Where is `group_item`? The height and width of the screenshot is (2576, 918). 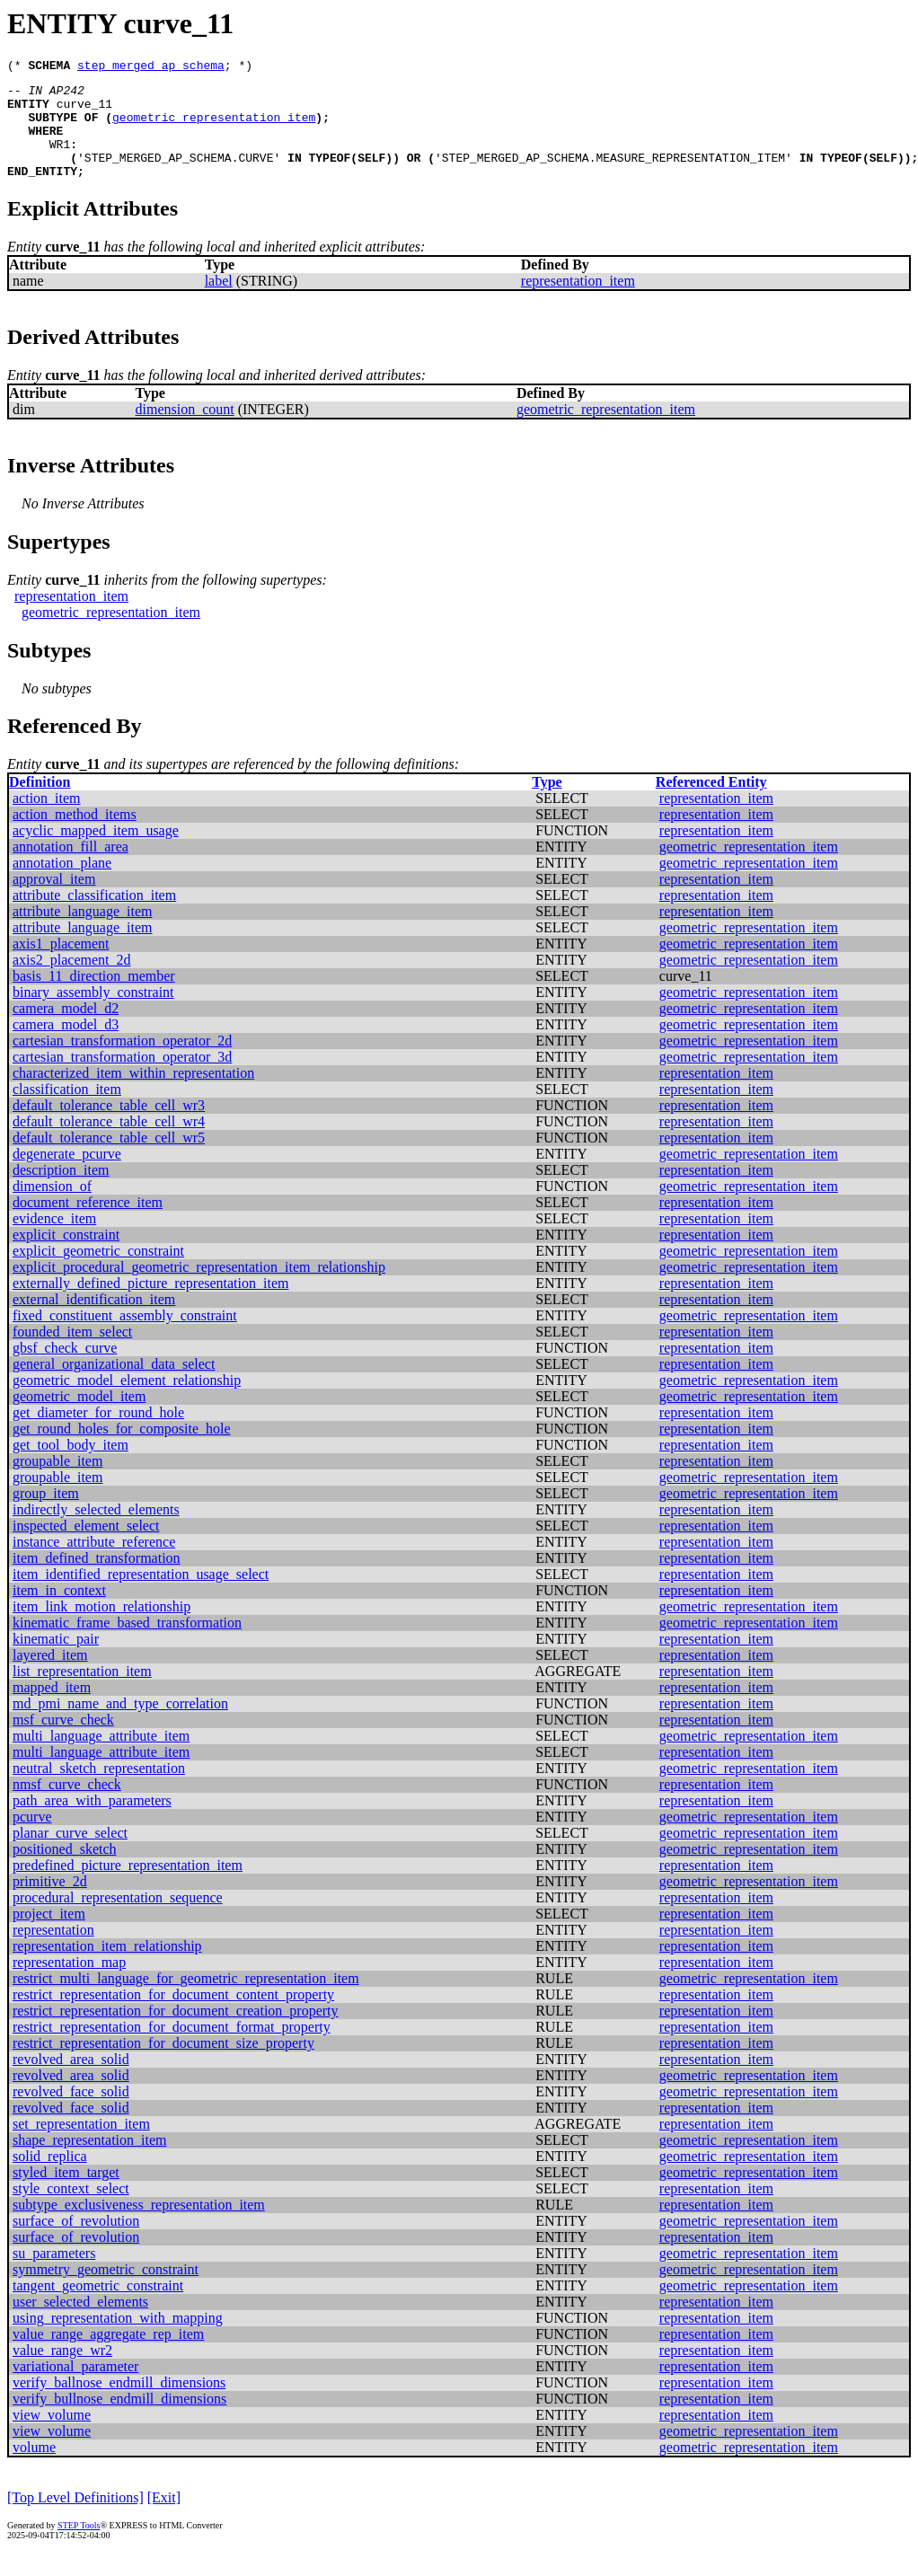 group_item is located at coordinates (46, 1514).